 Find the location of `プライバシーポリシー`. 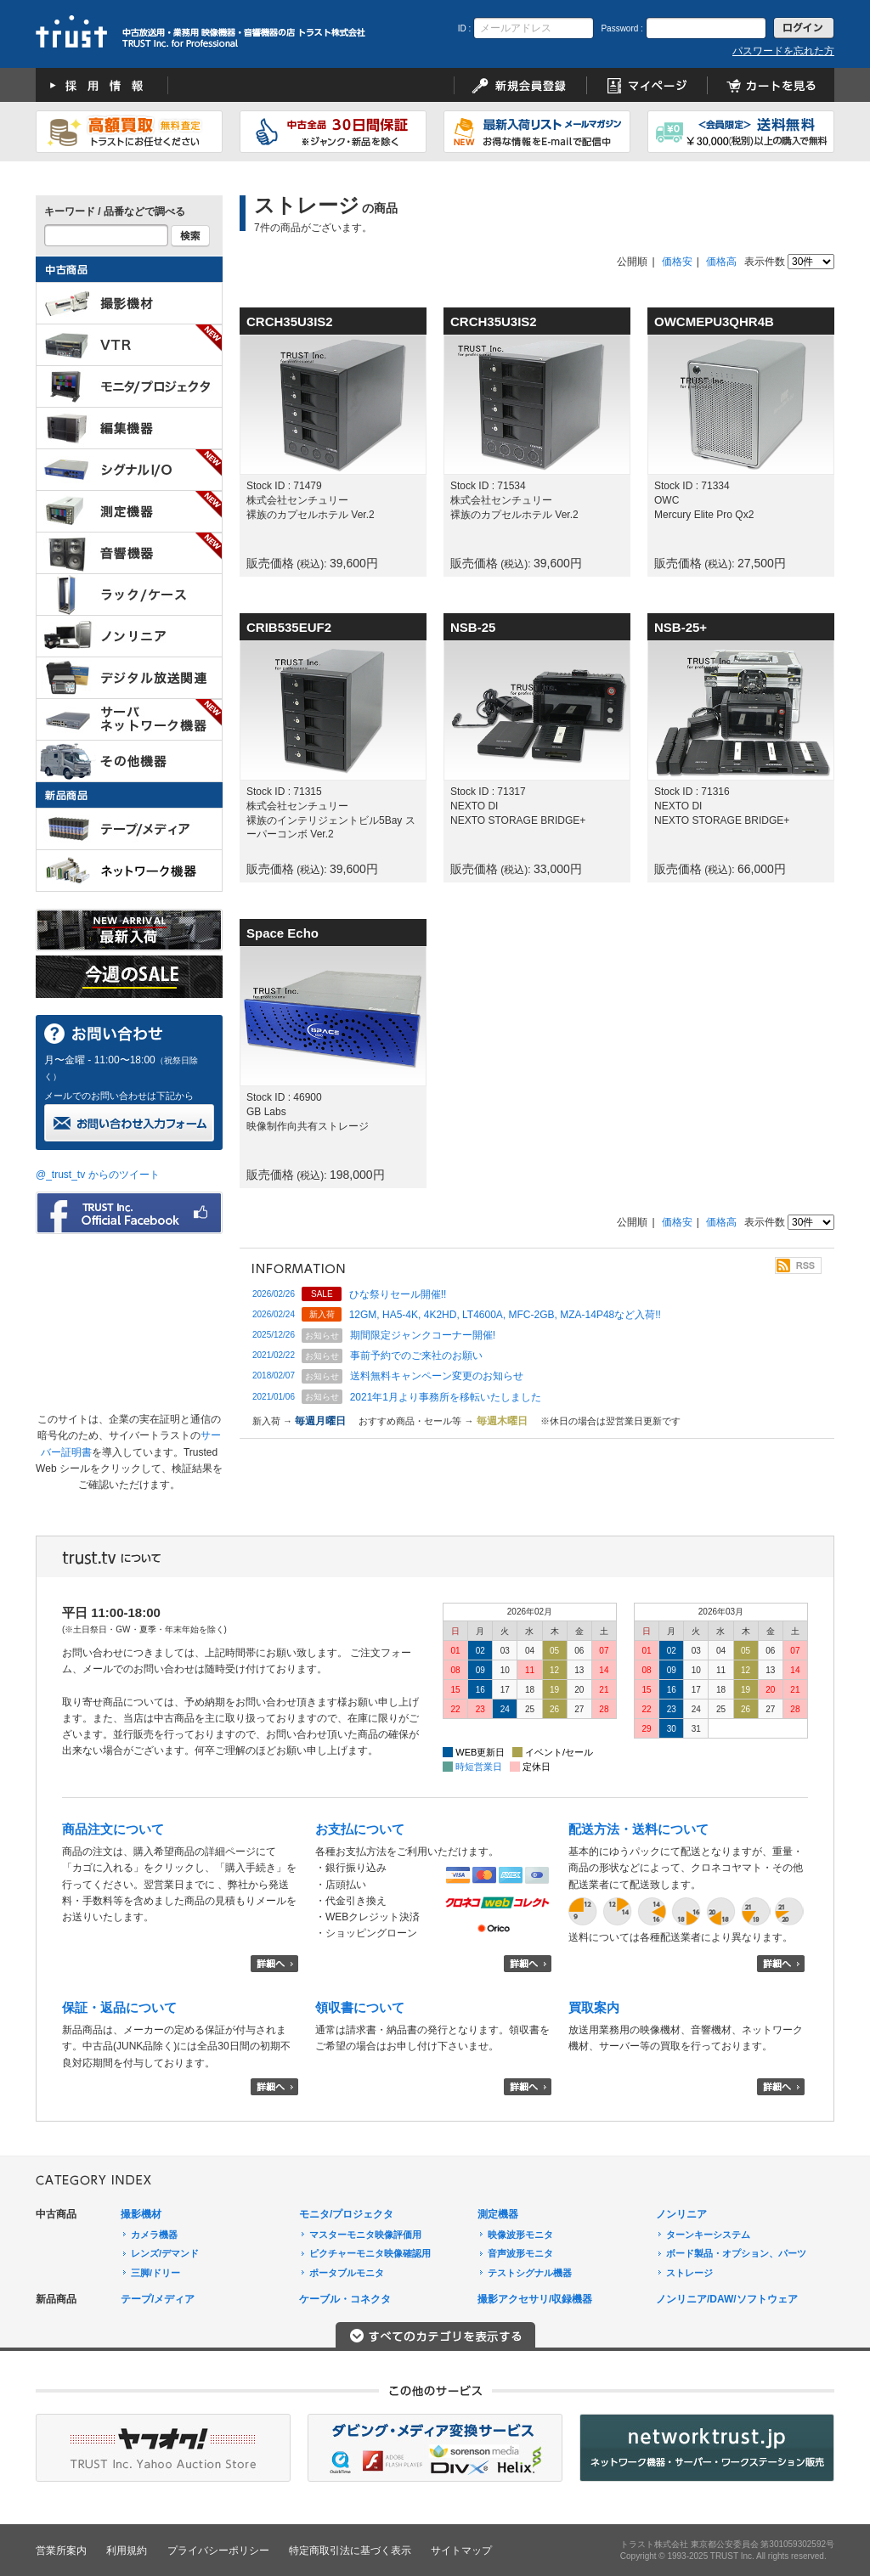

プライバシーポリシー is located at coordinates (218, 2550).